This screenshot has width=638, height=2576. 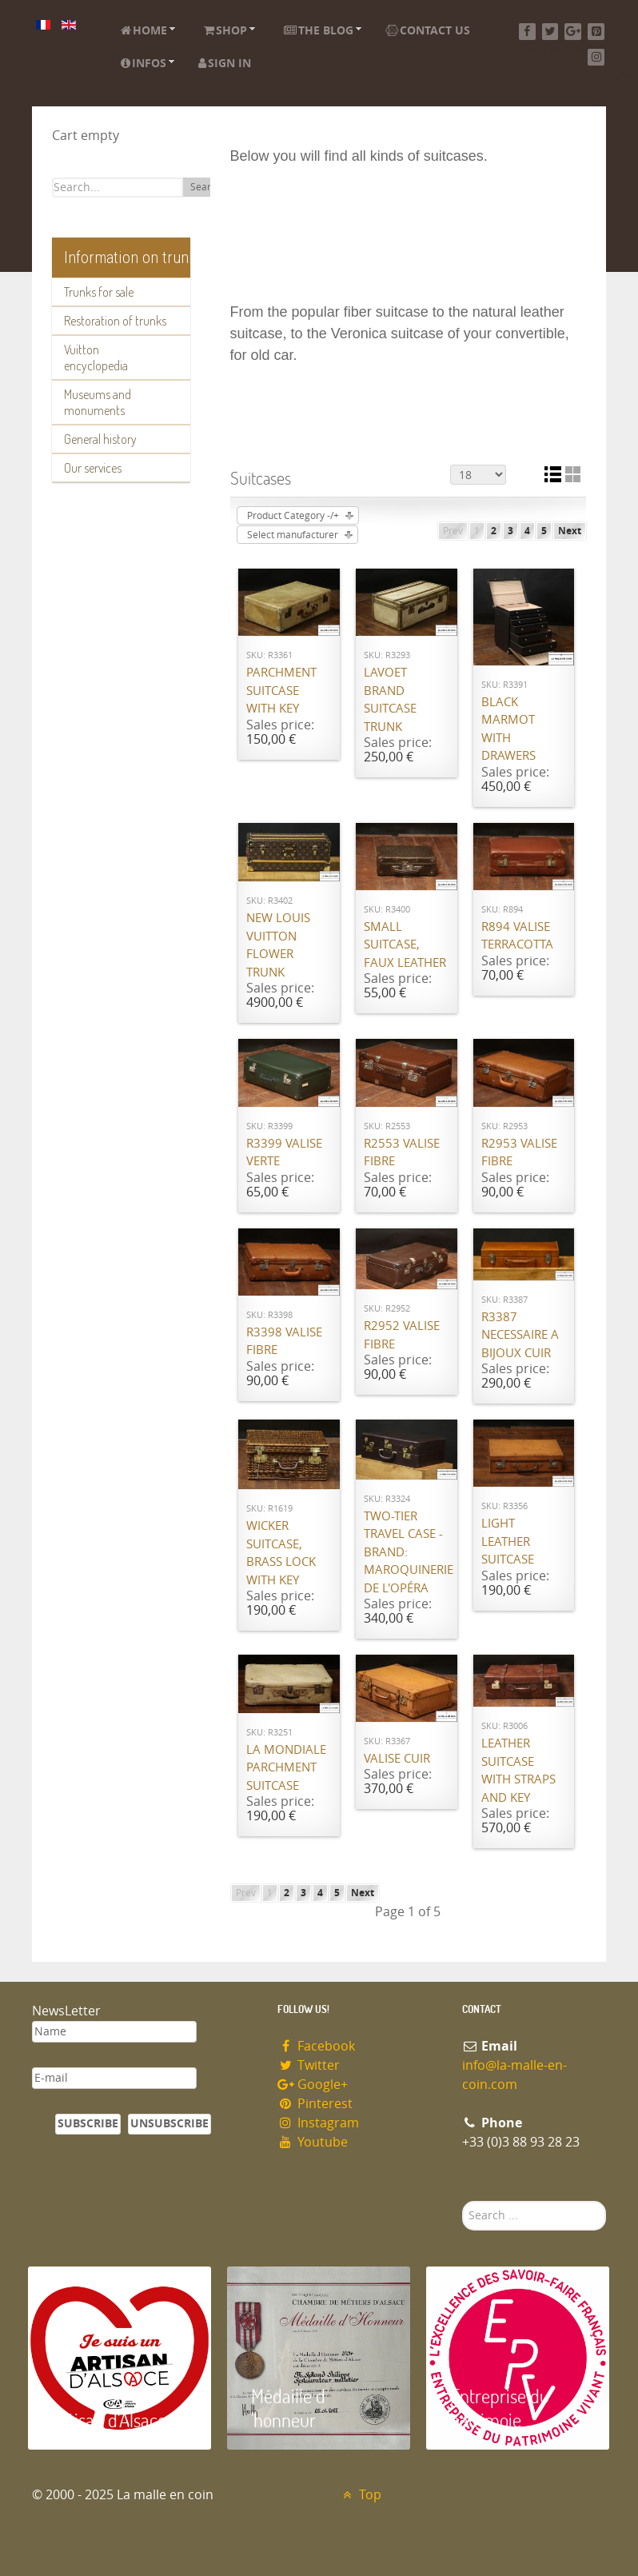 What do you see at coordinates (97, 402) in the screenshot?
I see `Museums and monuments` at bounding box center [97, 402].